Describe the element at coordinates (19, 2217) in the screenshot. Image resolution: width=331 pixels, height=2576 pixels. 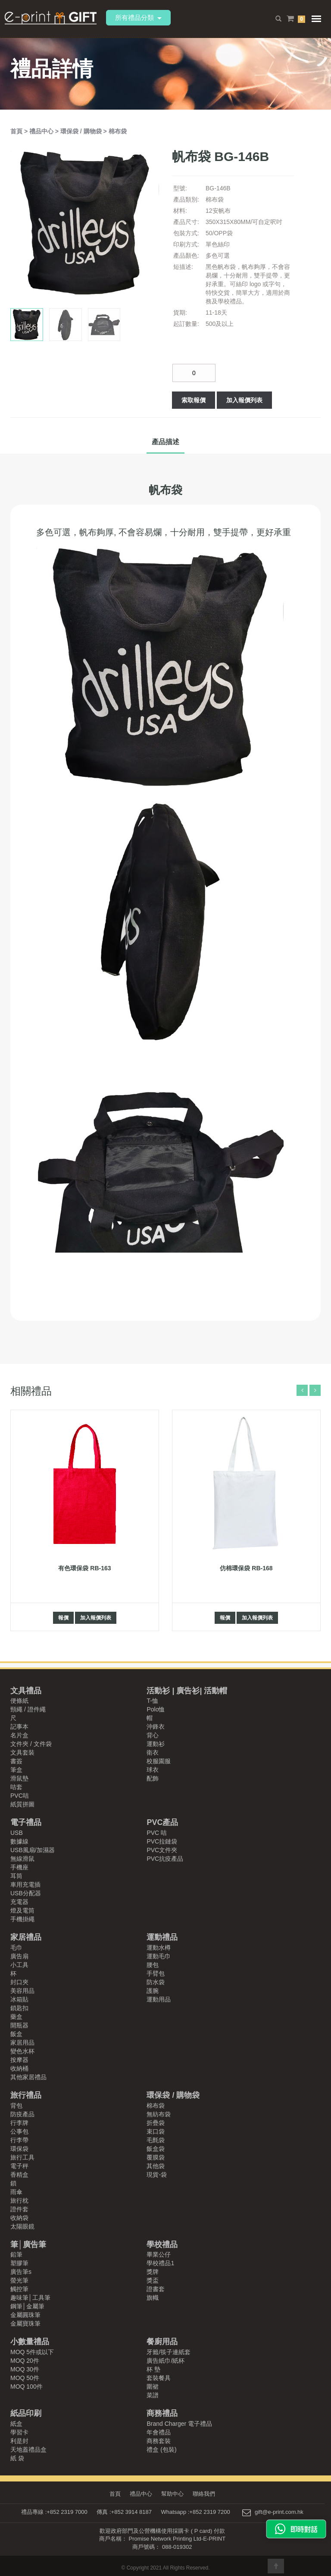
I see `收納袋` at that location.